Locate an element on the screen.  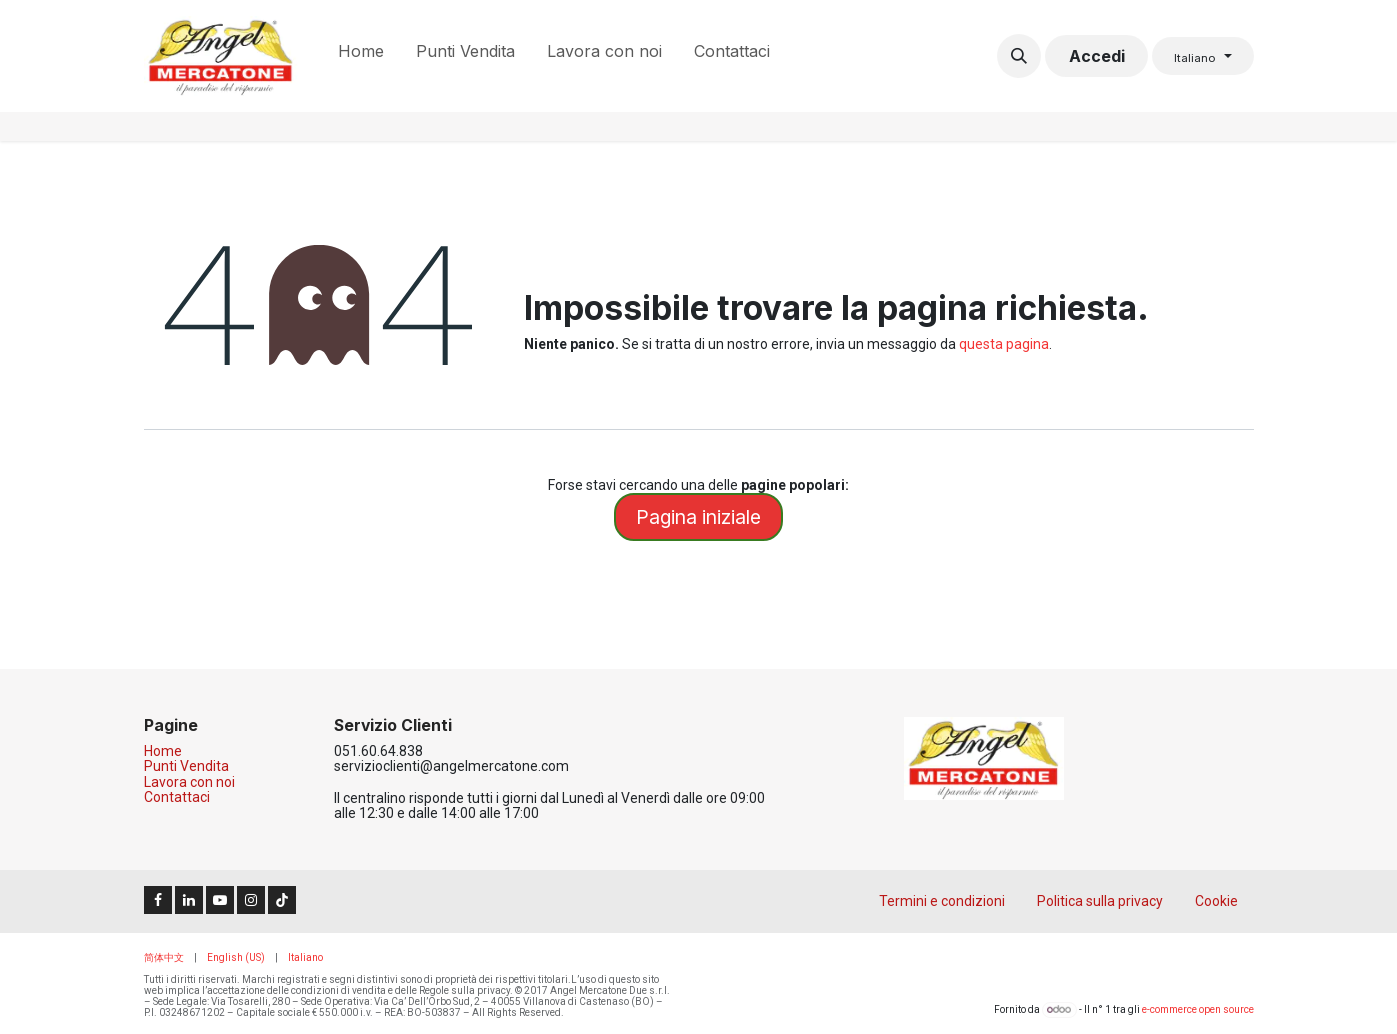
[TikTok] is located at coordinates (282, 900).